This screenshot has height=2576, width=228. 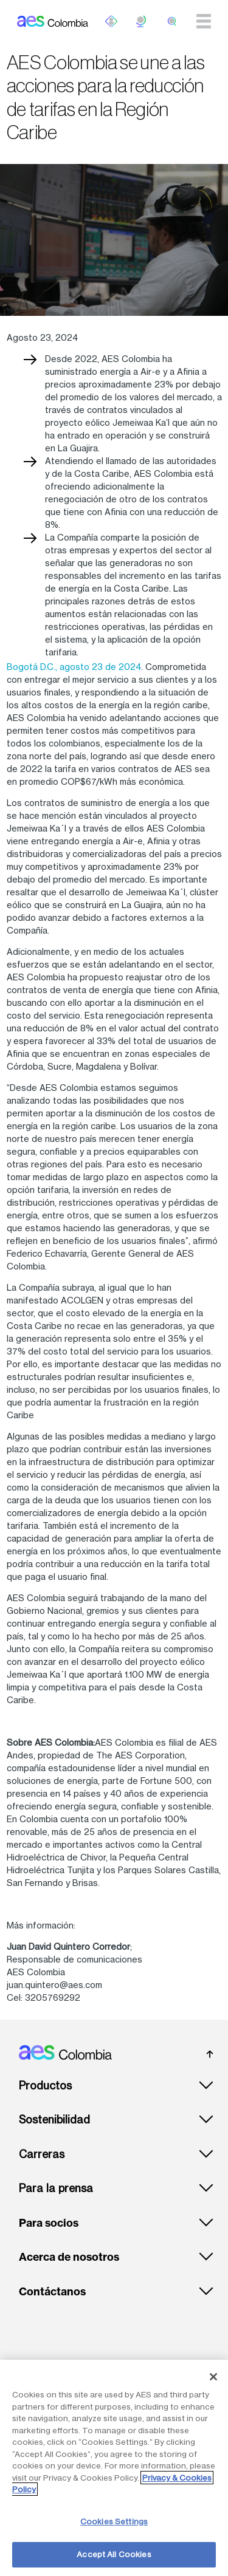 I want to click on Contáctanos, so click(x=52, y=2291).